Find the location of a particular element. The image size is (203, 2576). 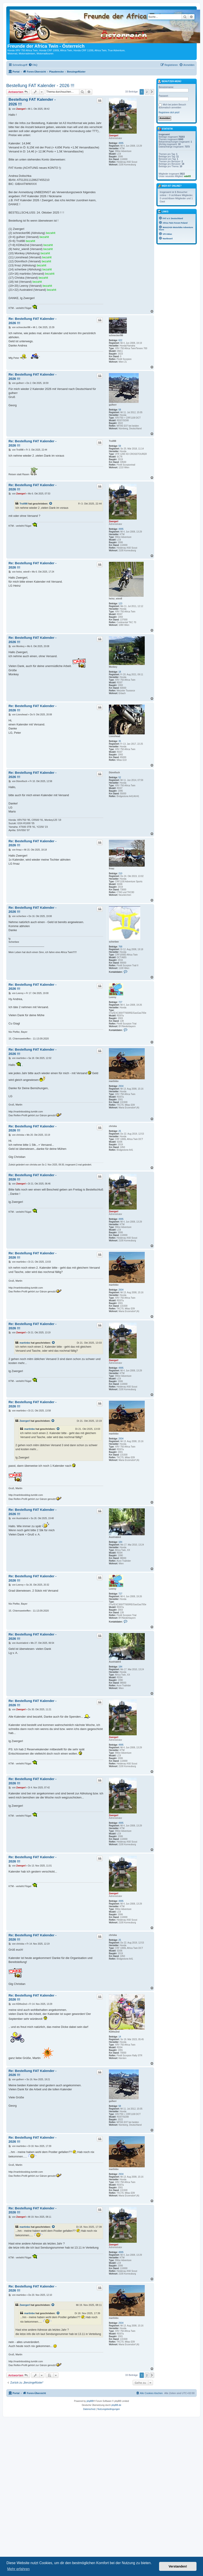

59 is located at coordinates (120, 446).